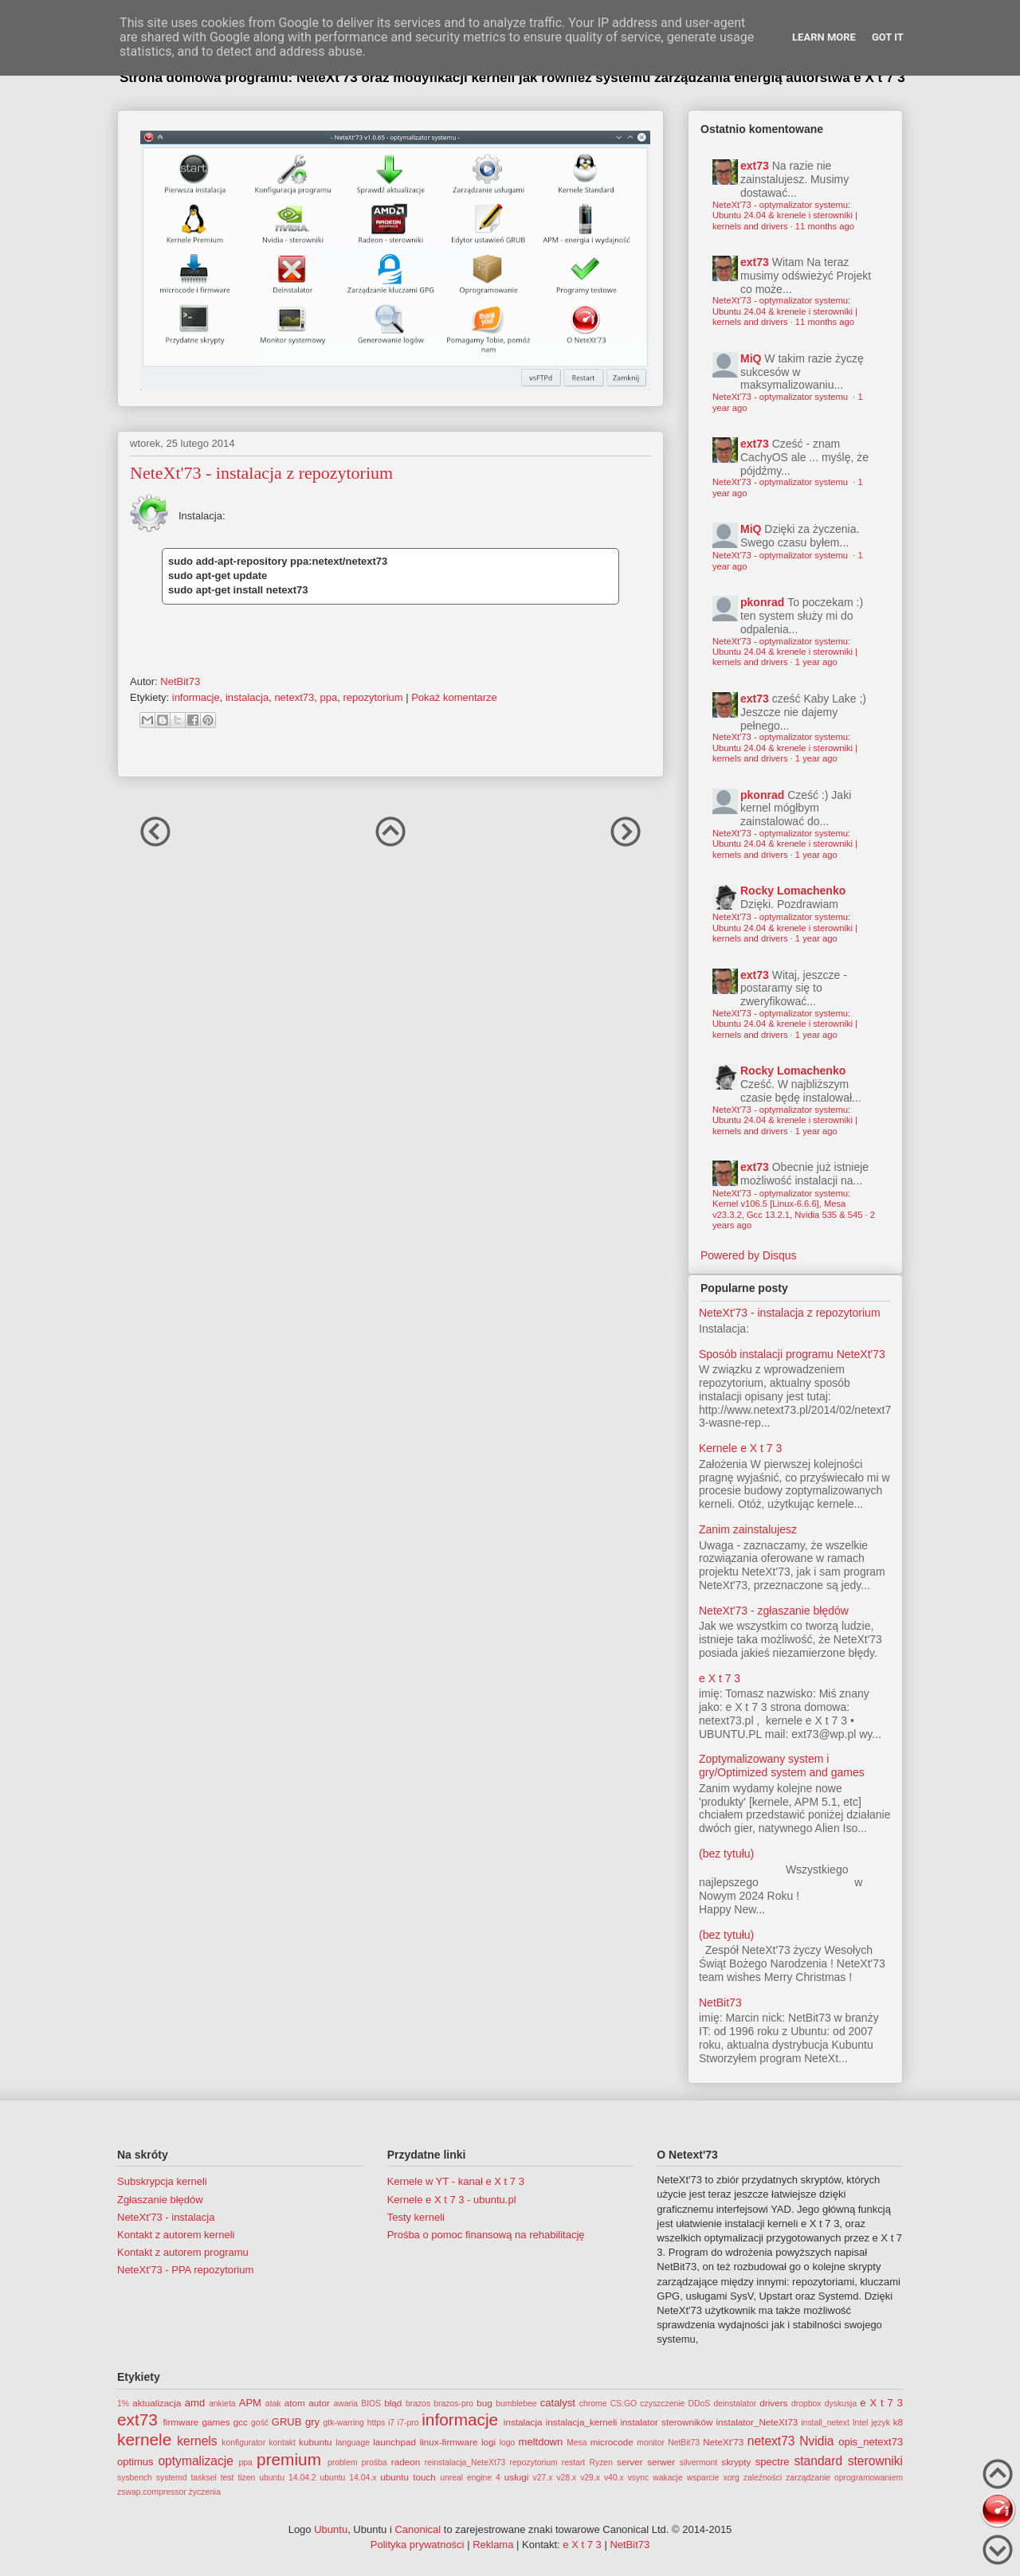  What do you see at coordinates (841, 2403) in the screenshot?
I see `dyskusja` at bounding box center [841, 2403].